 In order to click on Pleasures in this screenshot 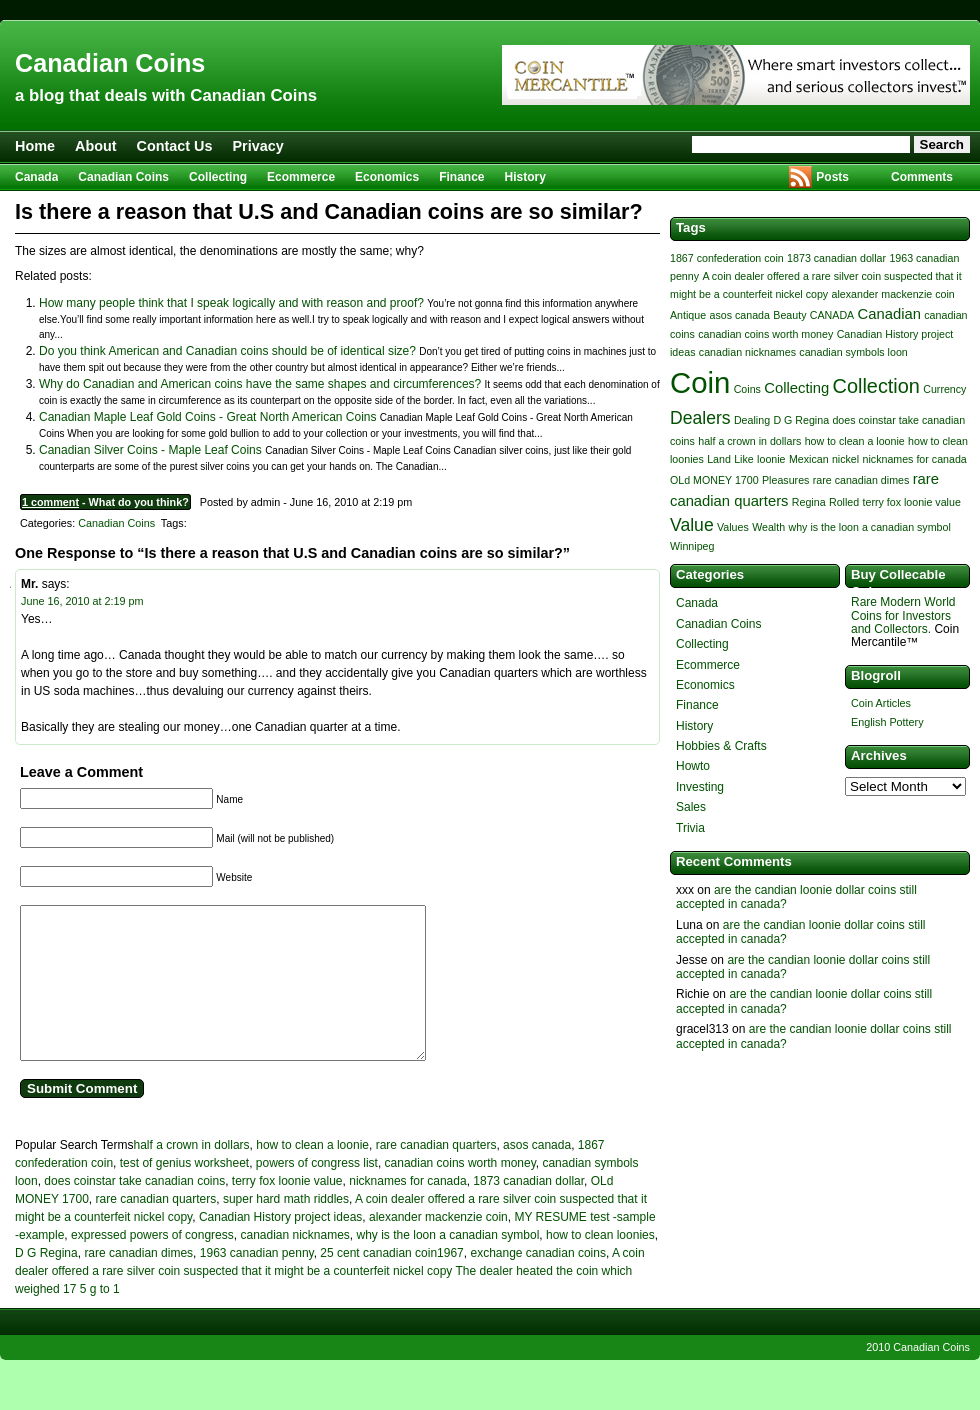, I will do `click(785, 480)`.